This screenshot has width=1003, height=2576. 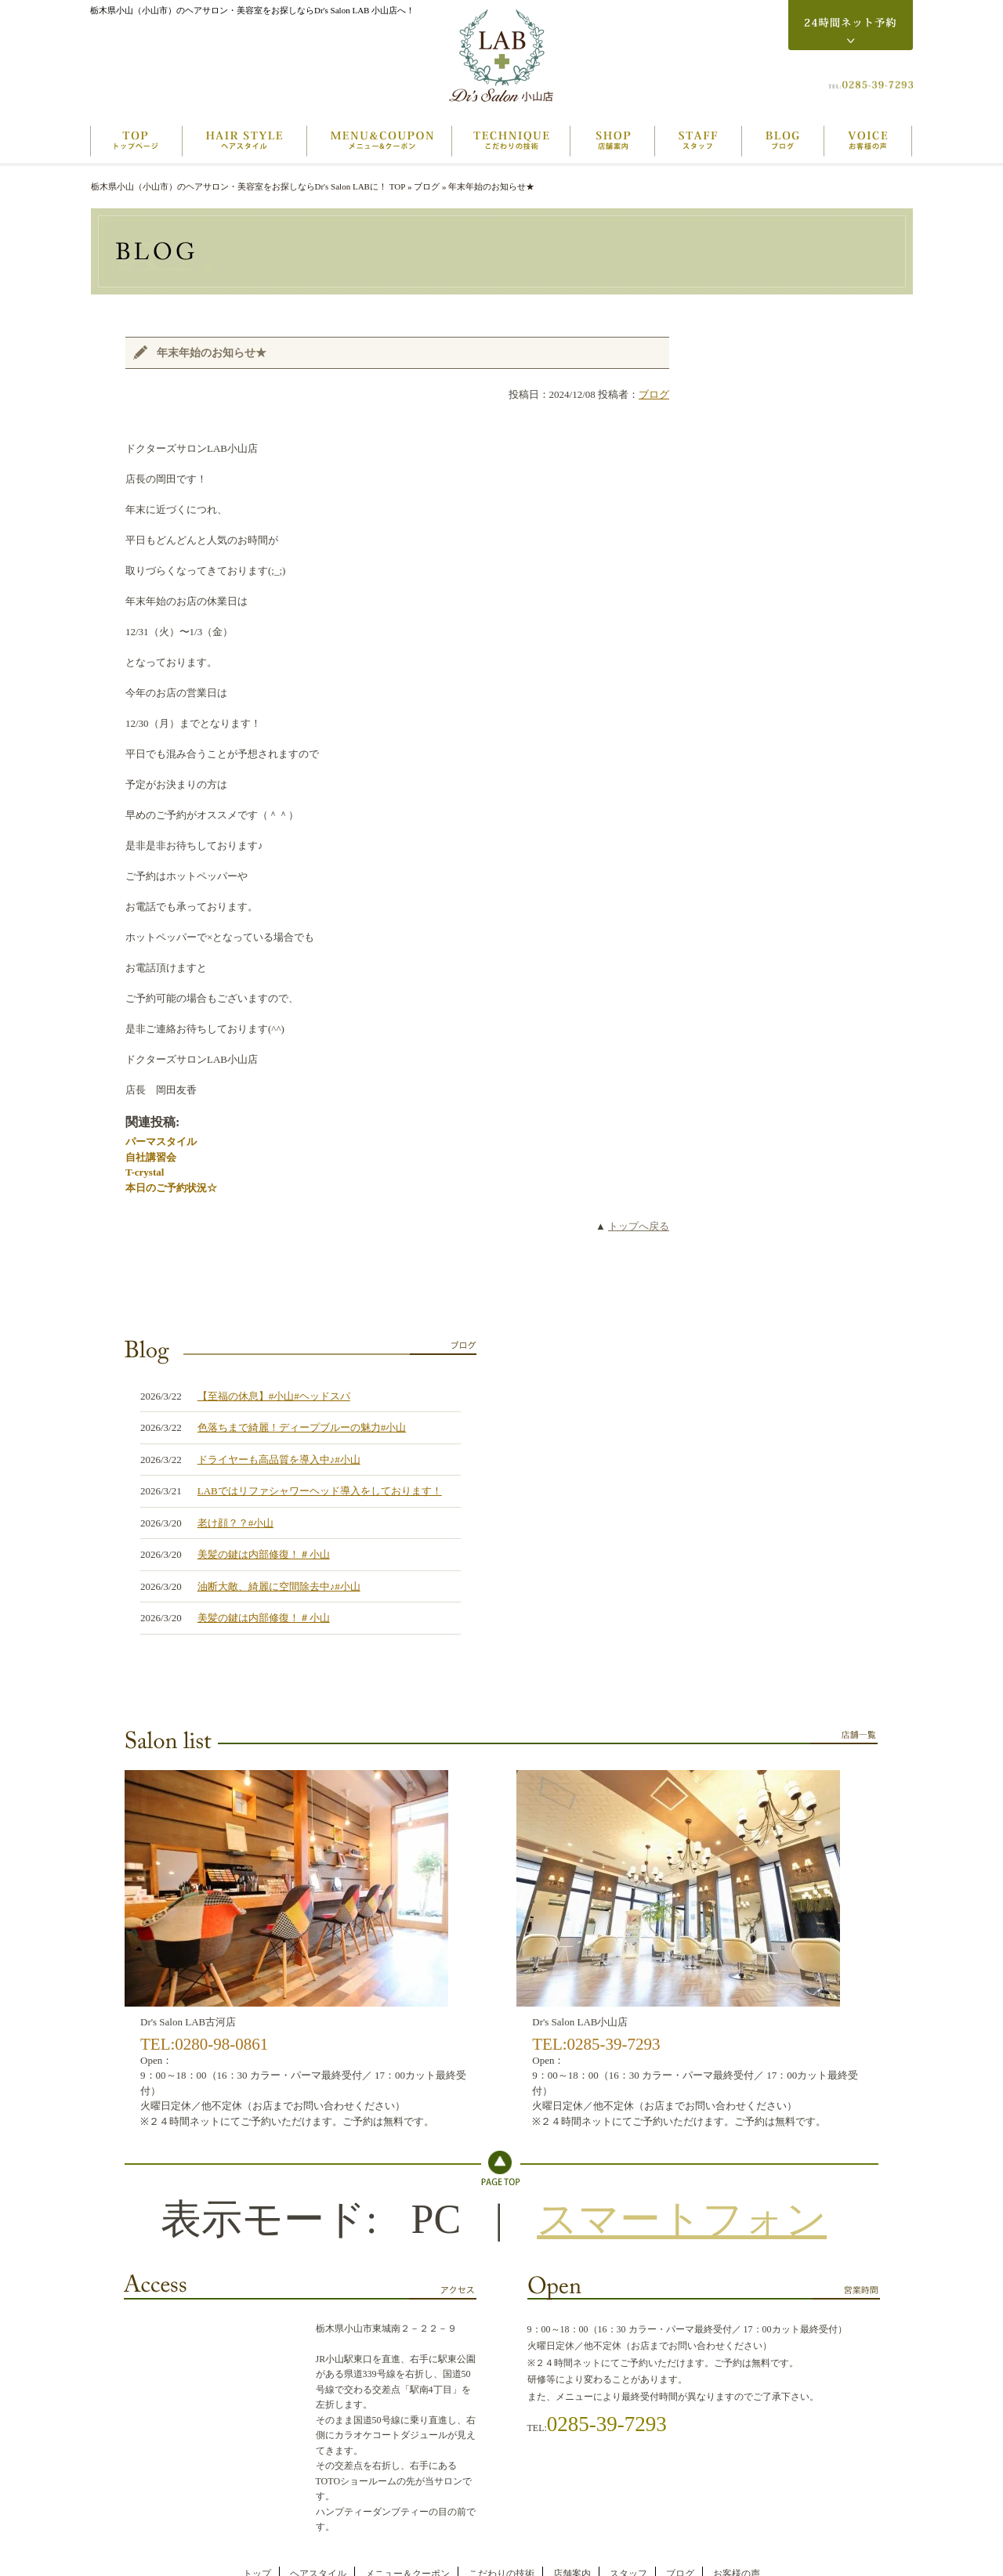 What do you see at coordinates (319, 1491) in the screenshot?
I see `LABではリファシャワーヘッド導入をしております！` at bounding box center [319, 1491].